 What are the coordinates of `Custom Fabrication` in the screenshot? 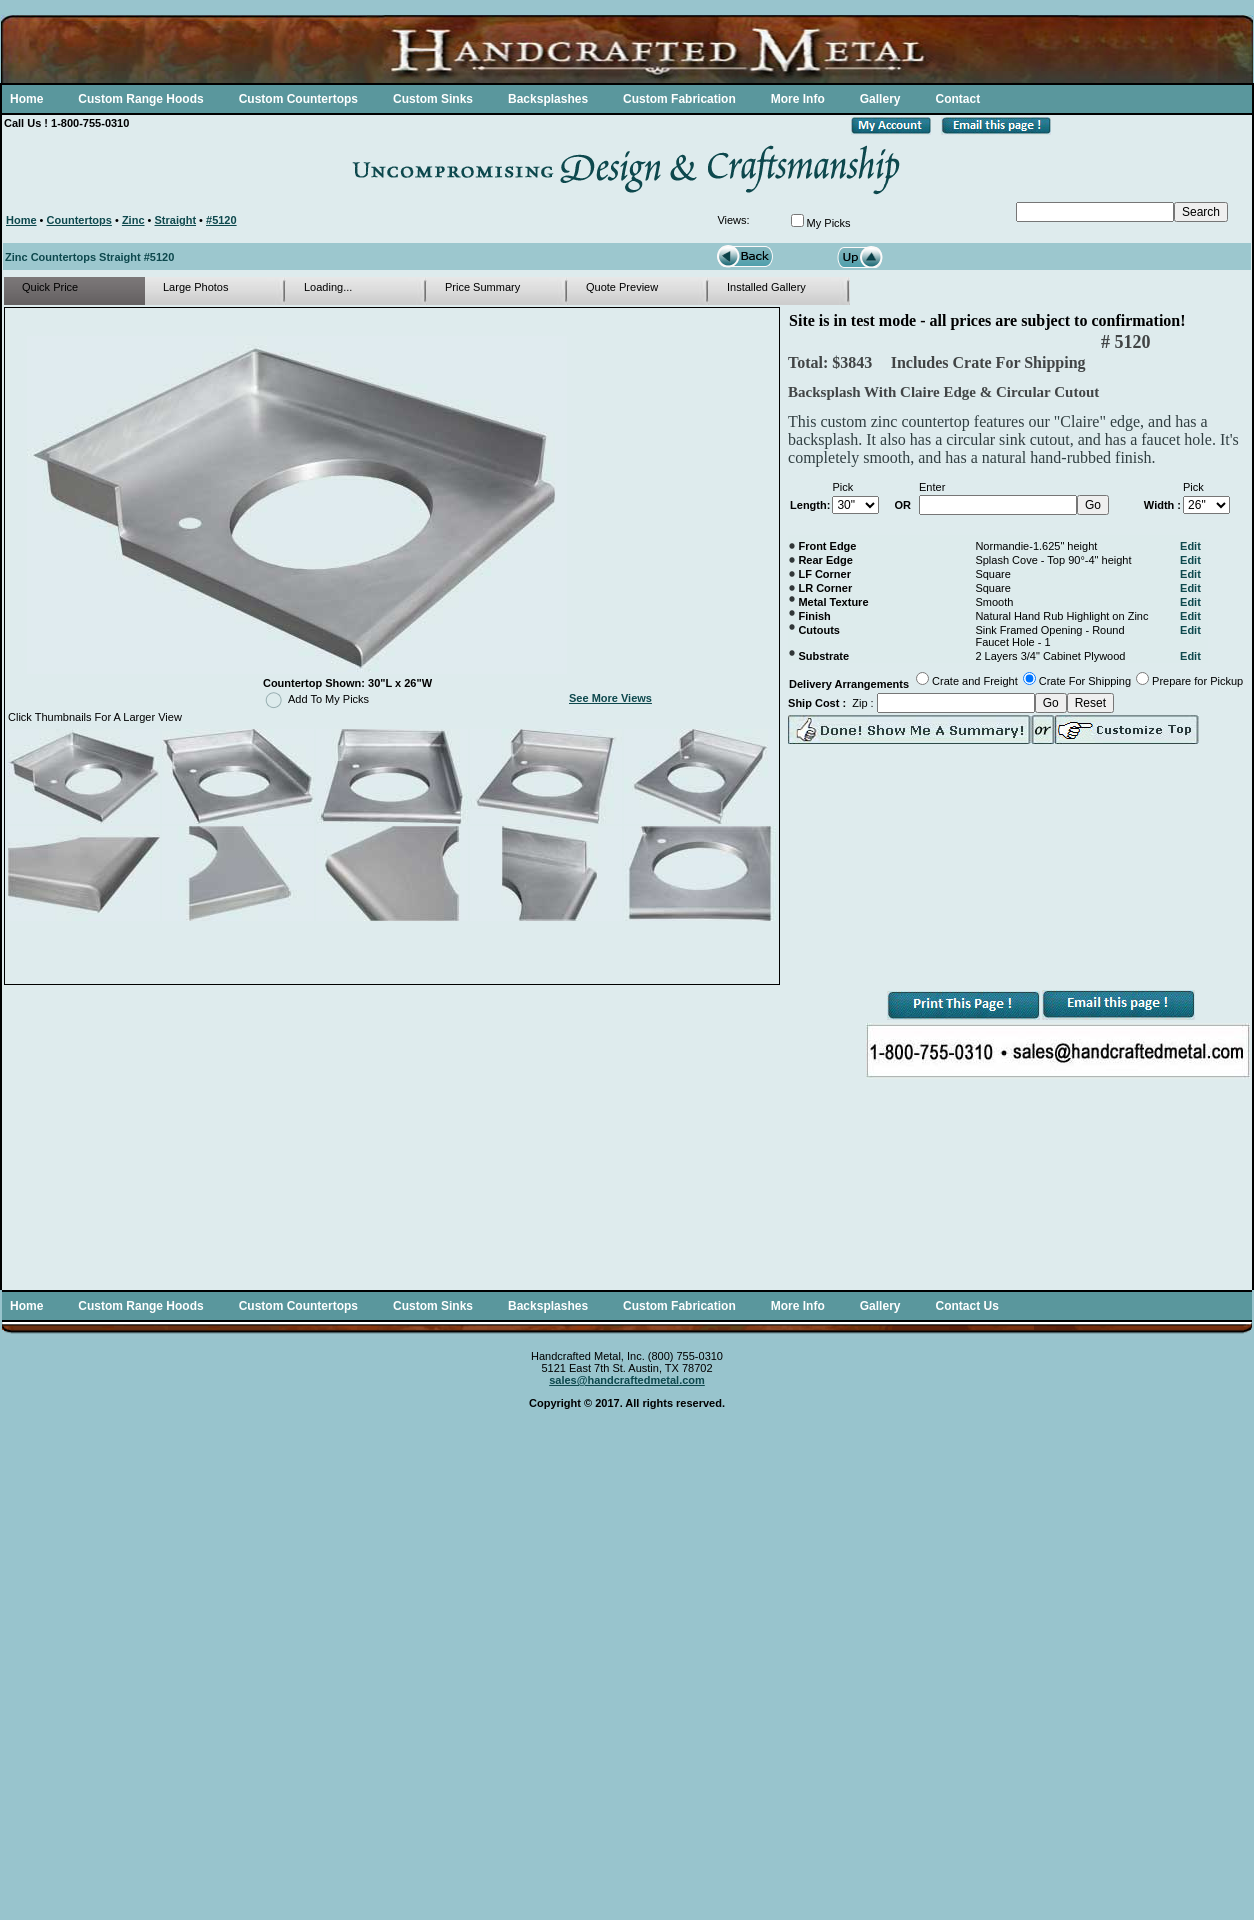 It's located at (679, 99).